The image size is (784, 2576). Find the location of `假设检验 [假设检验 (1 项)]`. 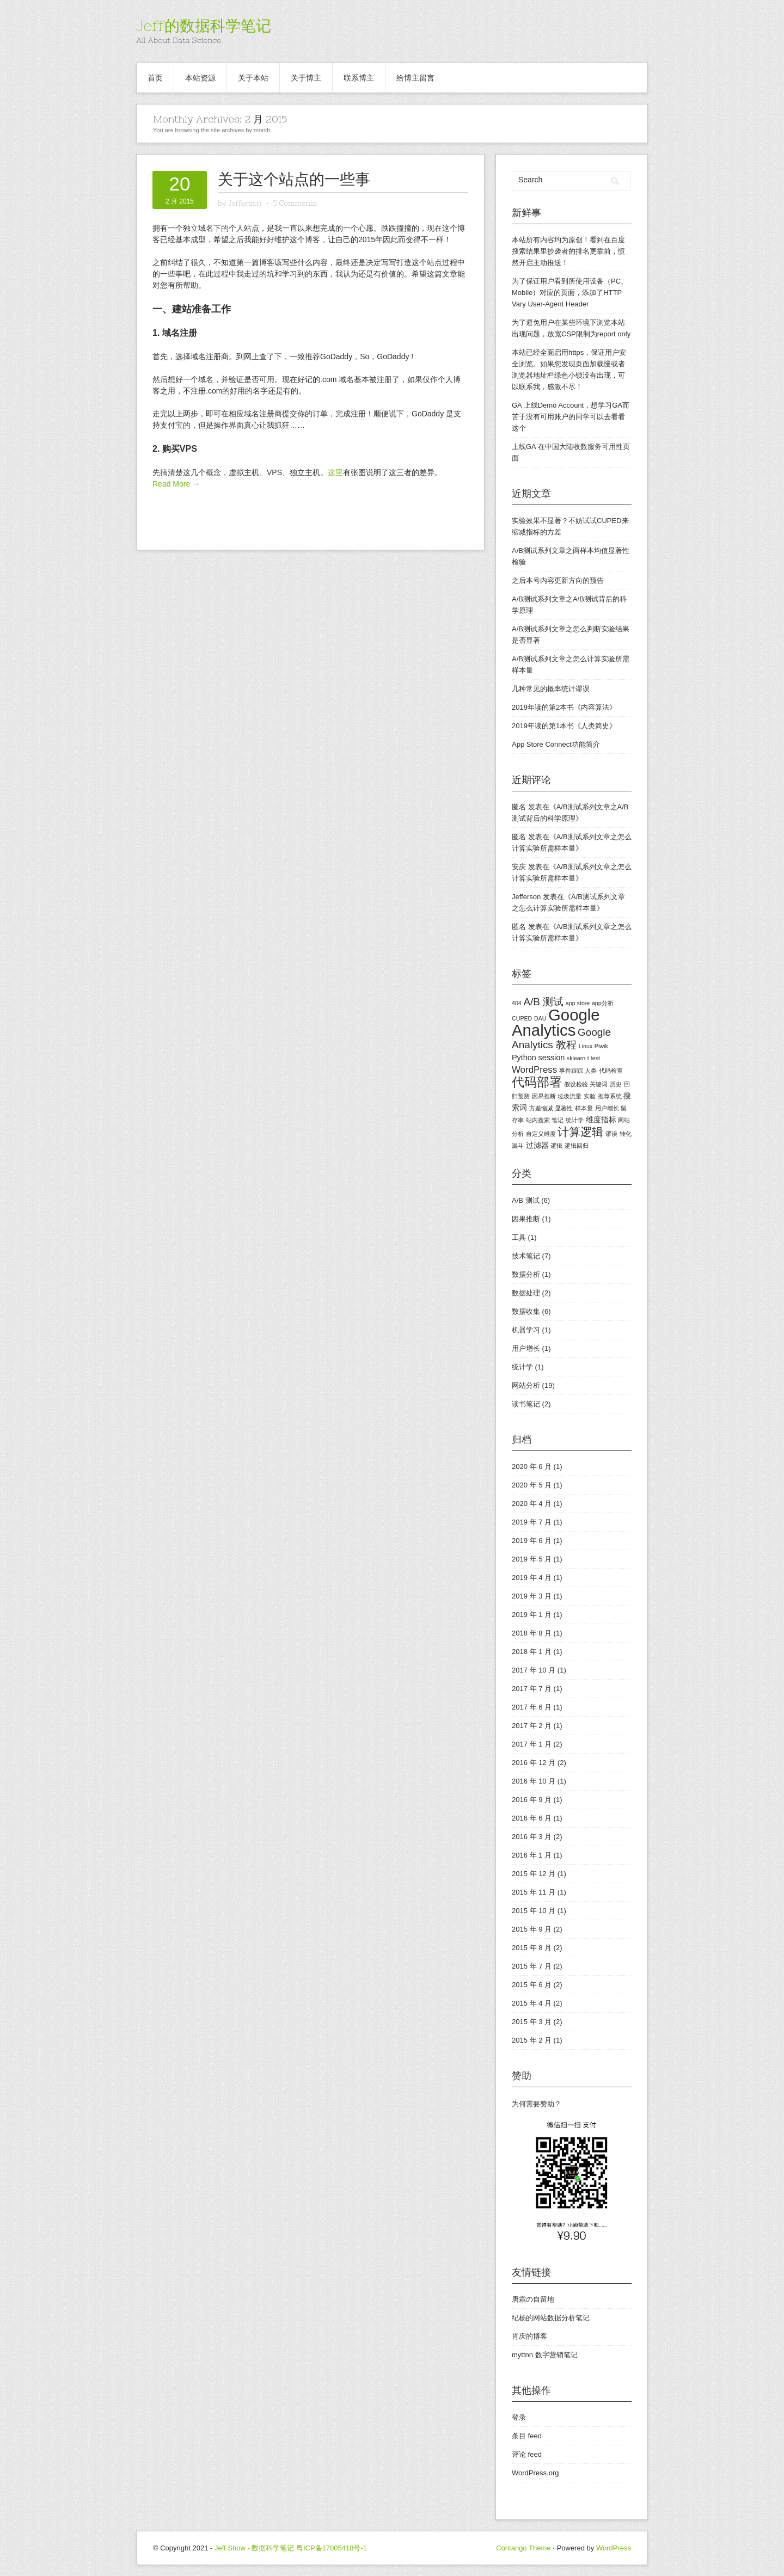

假设检验 [假设检验 (1 项)] is located at coordinates (576, 1084).